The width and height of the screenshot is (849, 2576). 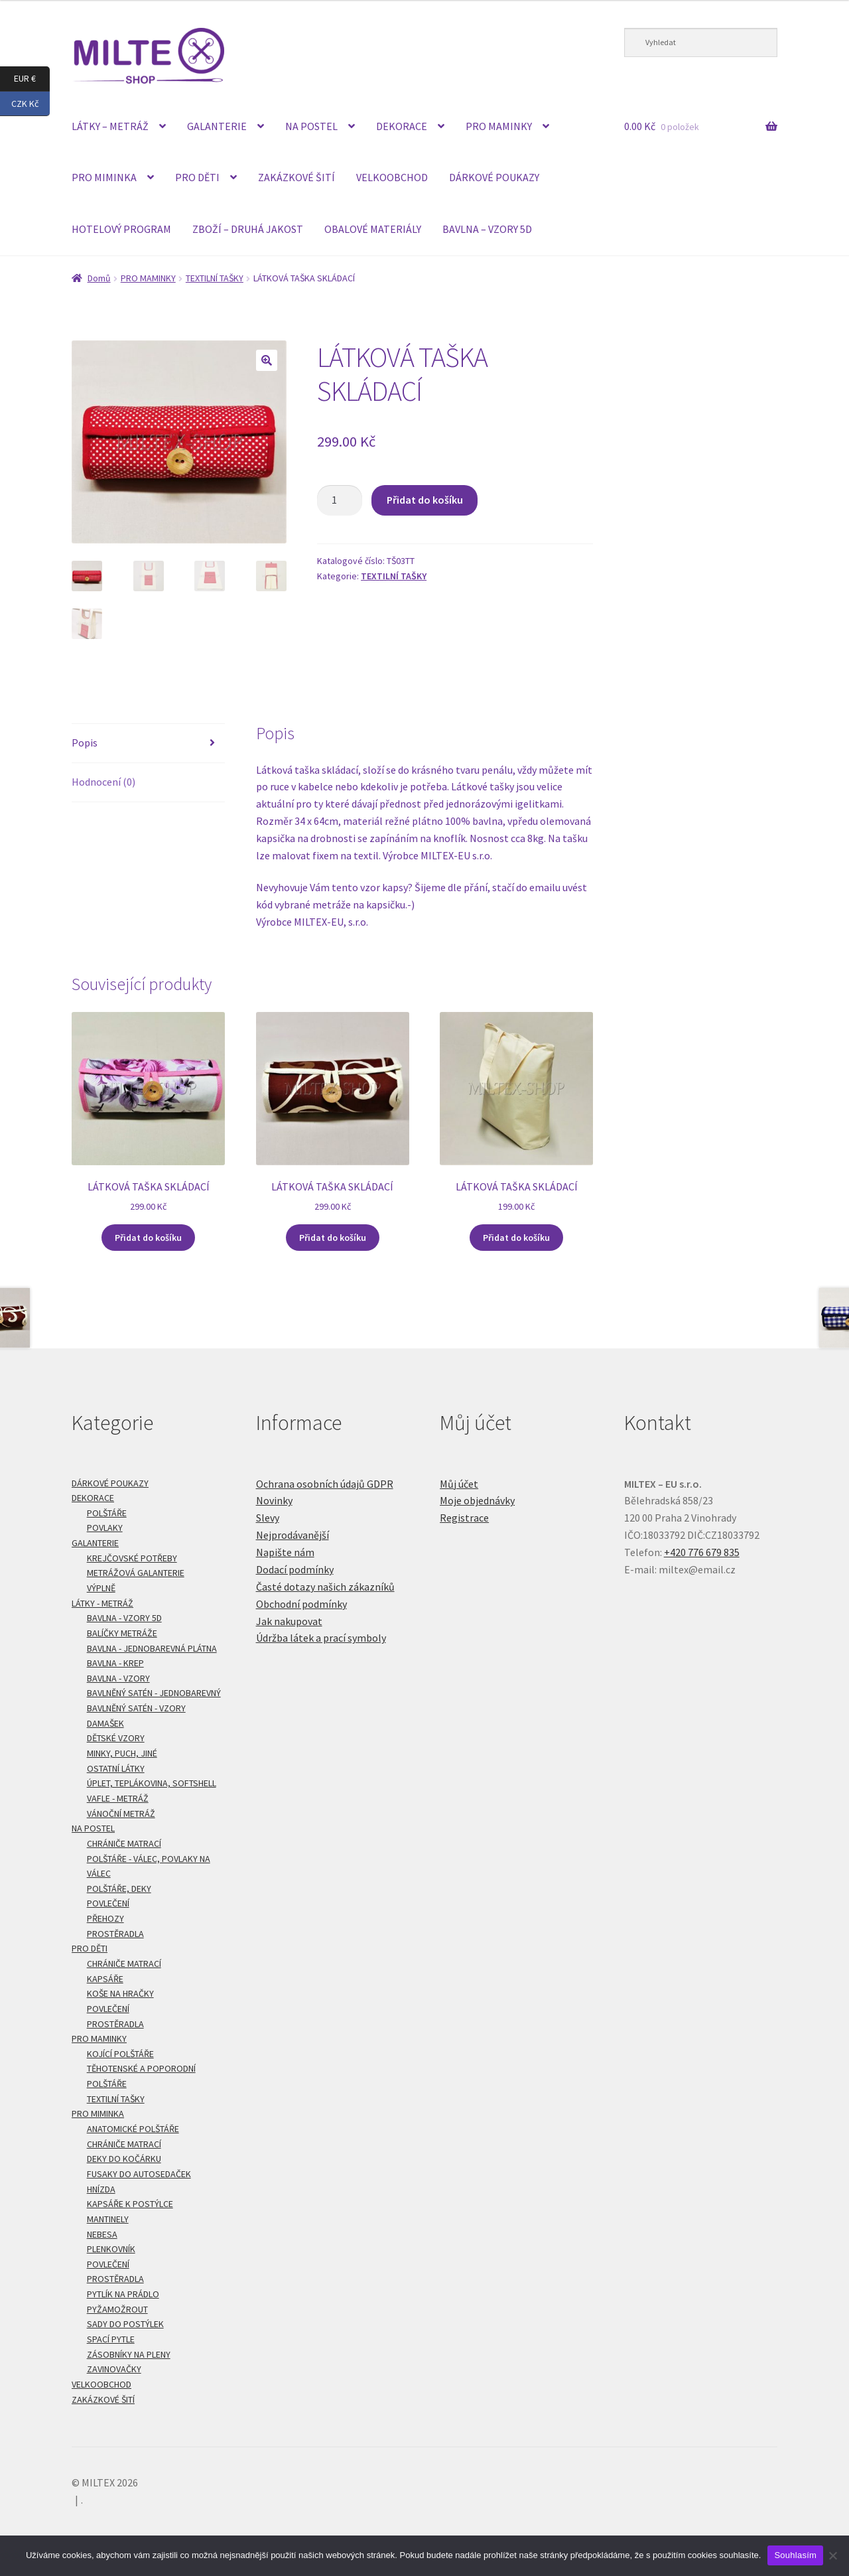 I want to click on EUR €, so click(x=32, y=79).